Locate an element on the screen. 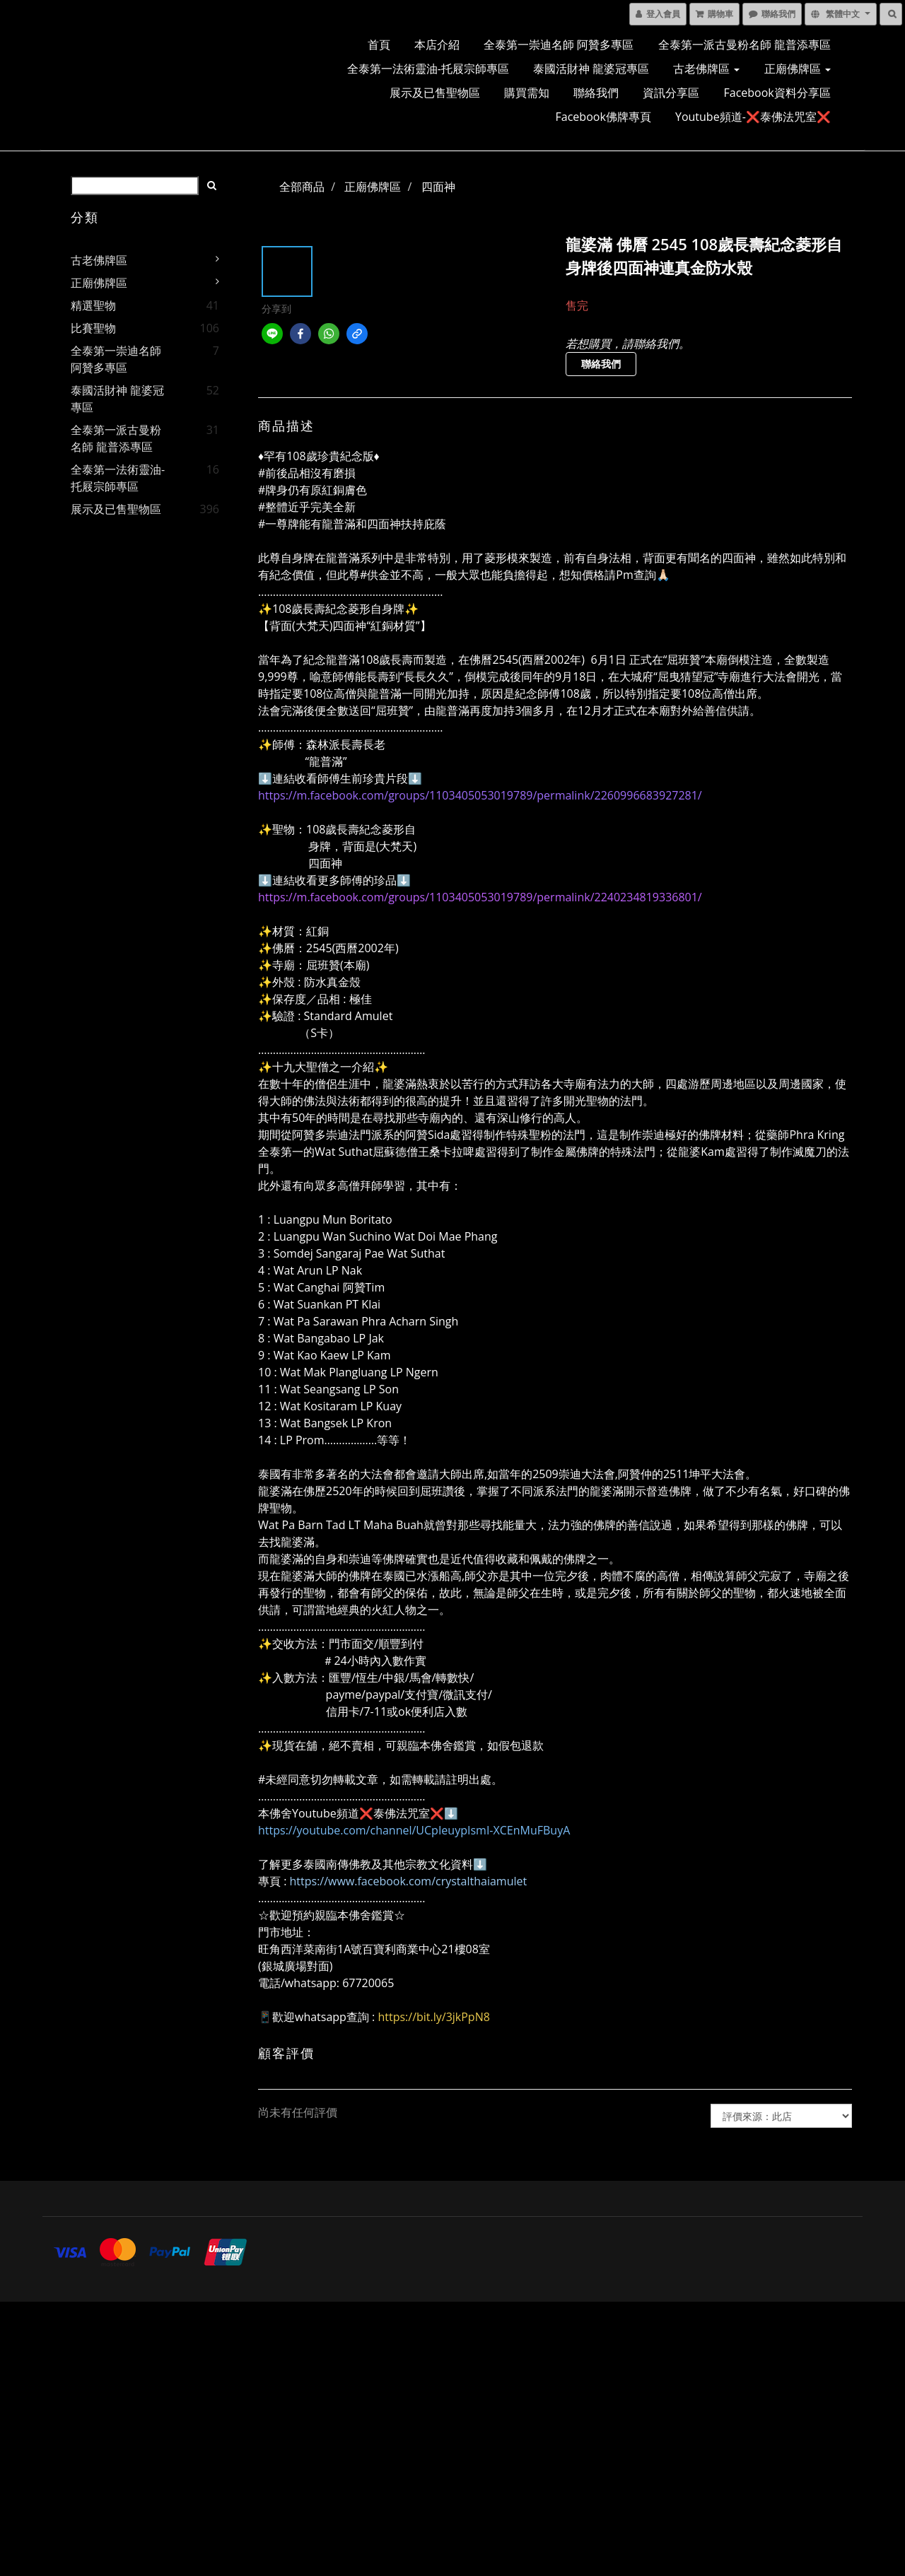 This screenshot has height=2576, width=905. https://youtube.com/channel/UCpIeuypIsmI-XCEnMuFBuyA is located at coordinates (414, 1830).